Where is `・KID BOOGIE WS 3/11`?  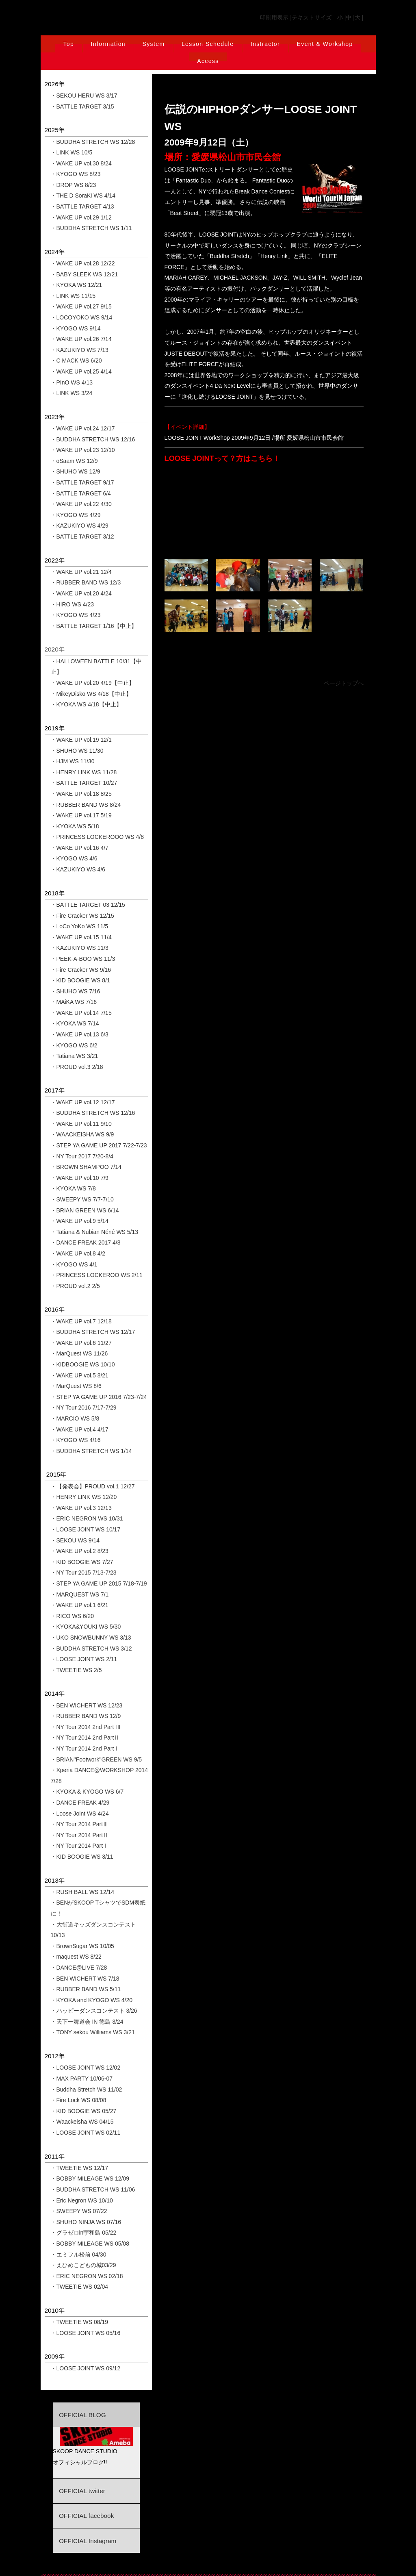
・KID BOOGIE WS 3/11 is located at coordinates (82, 1856).